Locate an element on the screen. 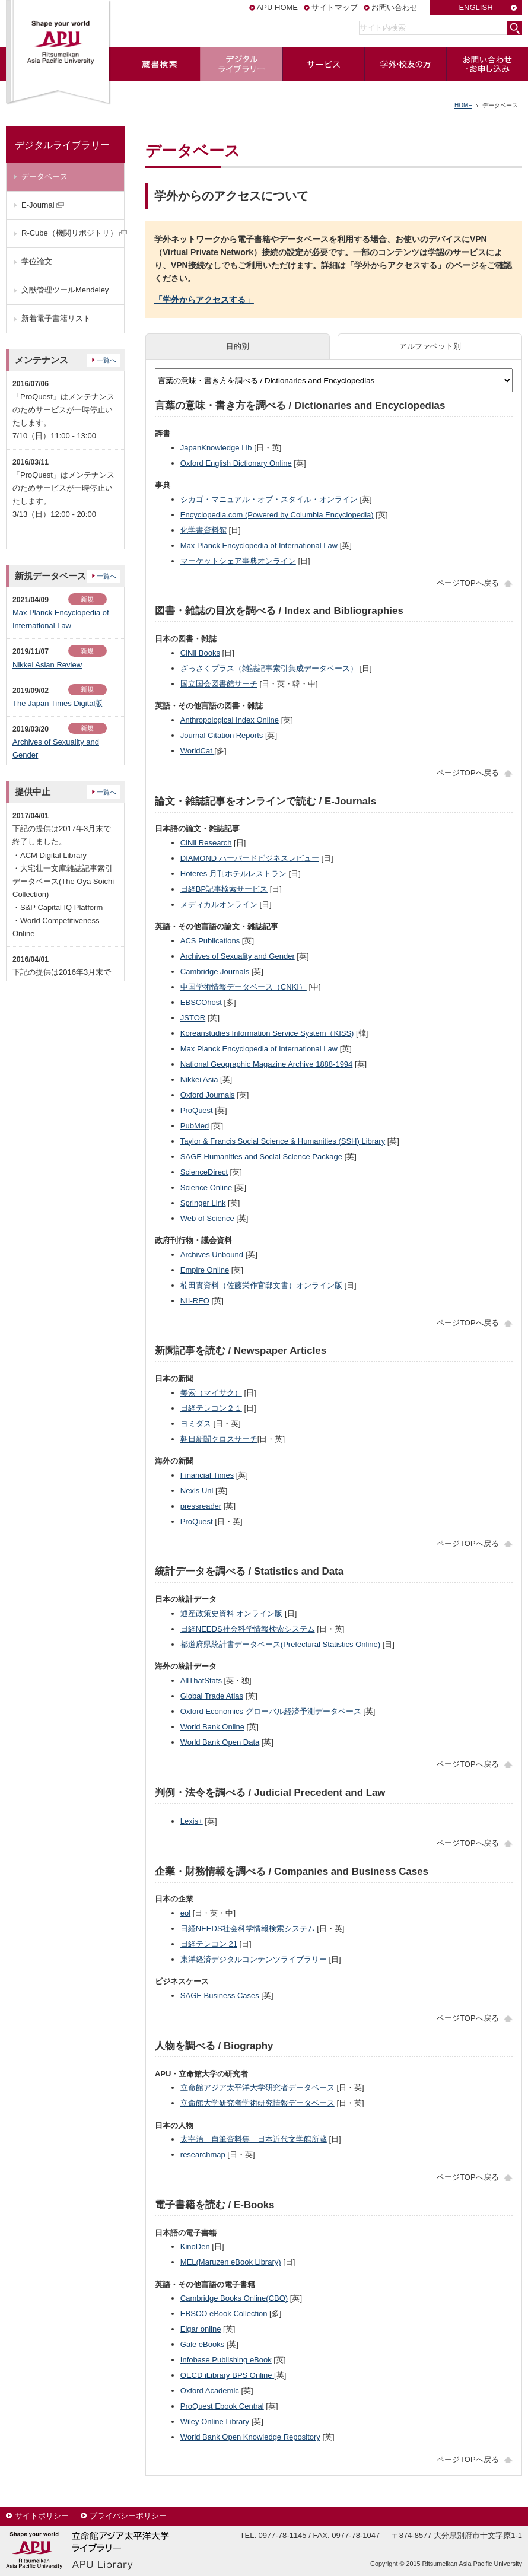  Oxford Economics グローバル経済予測データベース is located at coordinates (270, 1711).